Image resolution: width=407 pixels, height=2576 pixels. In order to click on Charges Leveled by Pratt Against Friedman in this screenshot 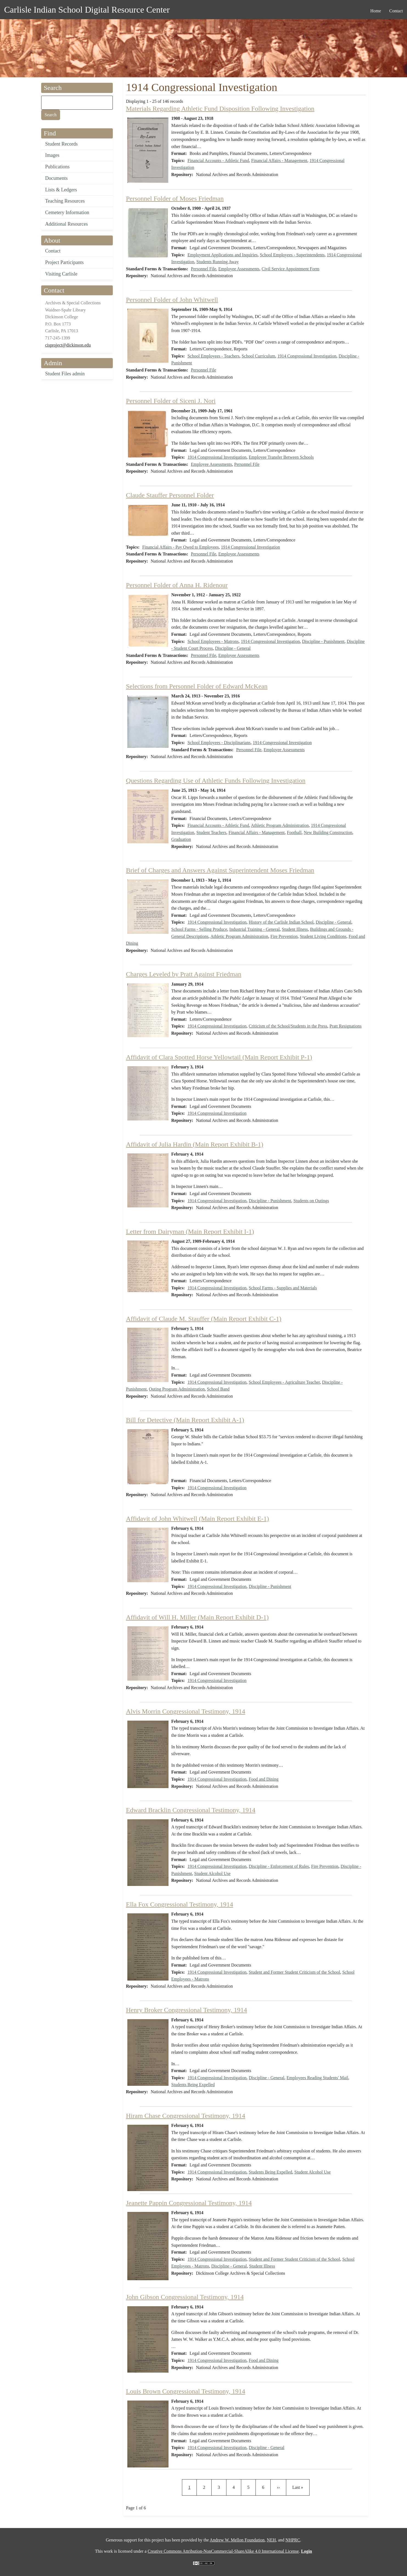, I will do `click(183, 974)`.